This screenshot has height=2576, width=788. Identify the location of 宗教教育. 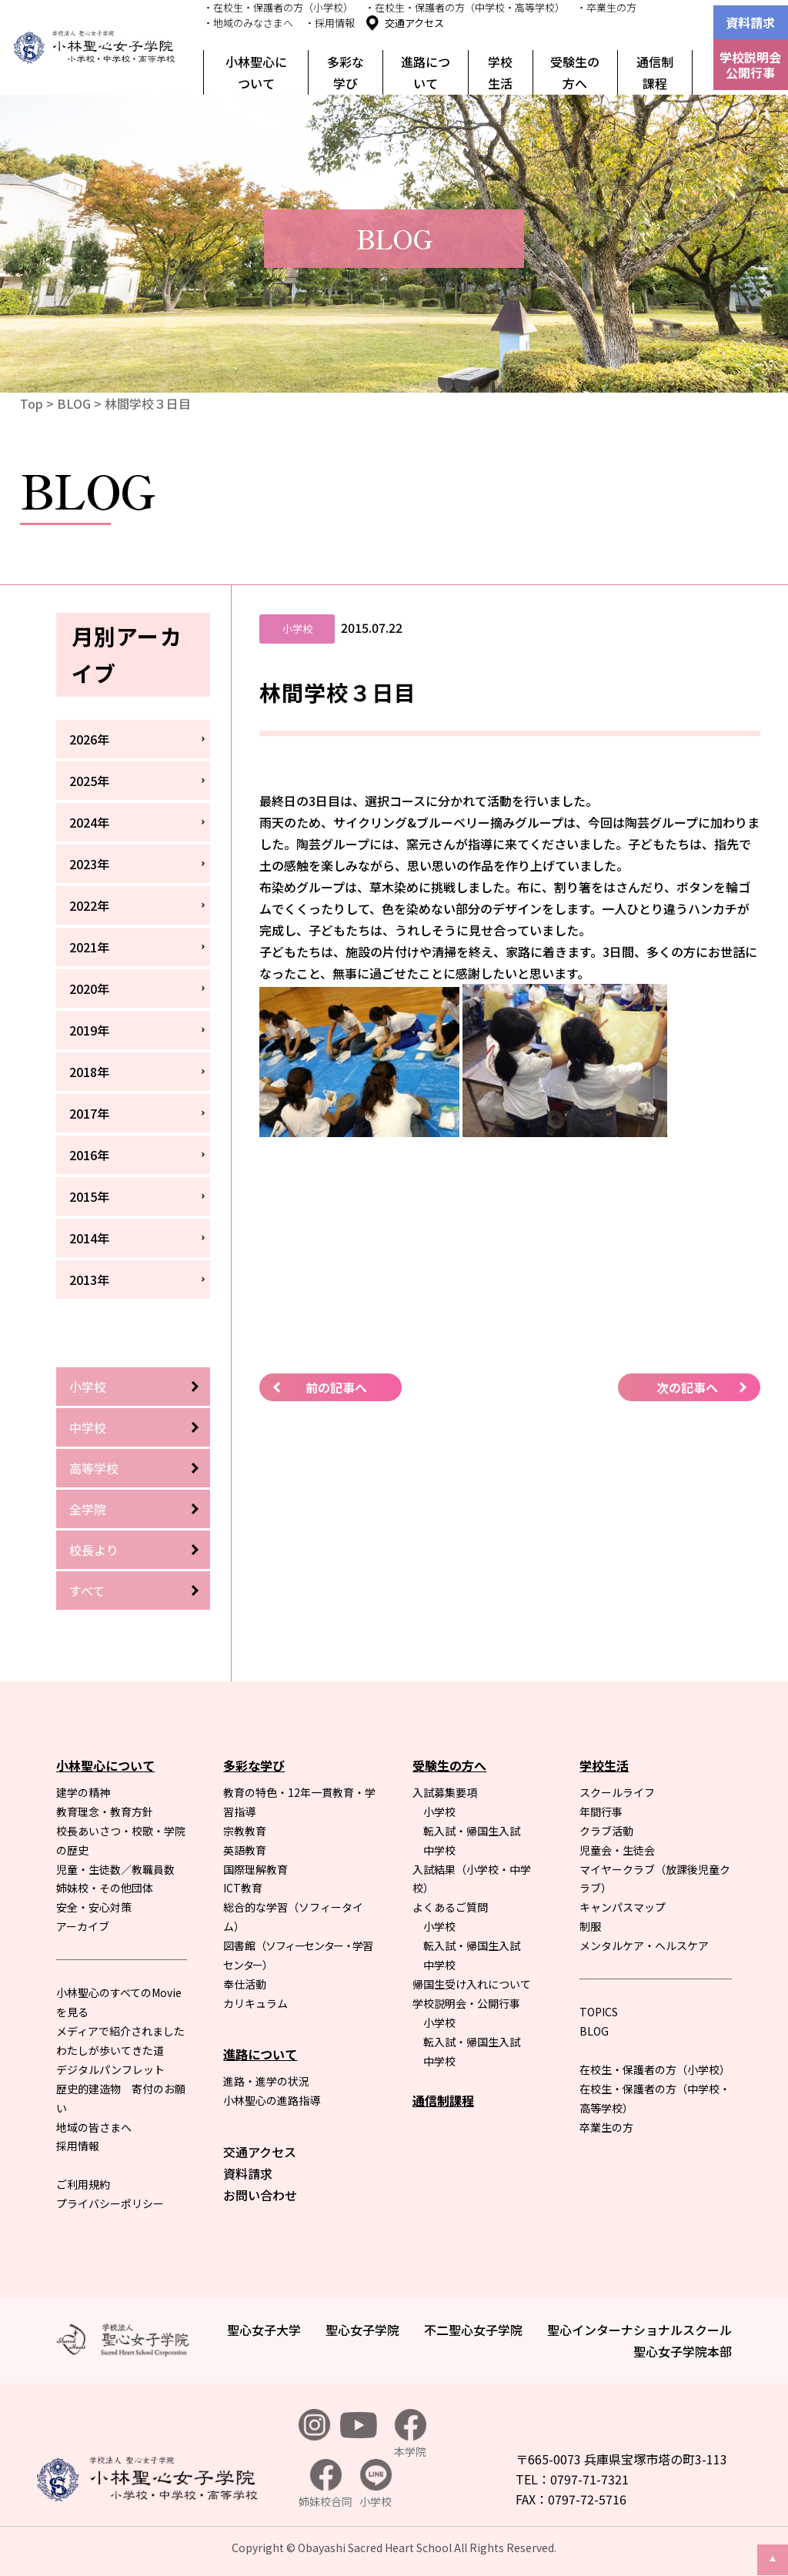
(244, 1830).